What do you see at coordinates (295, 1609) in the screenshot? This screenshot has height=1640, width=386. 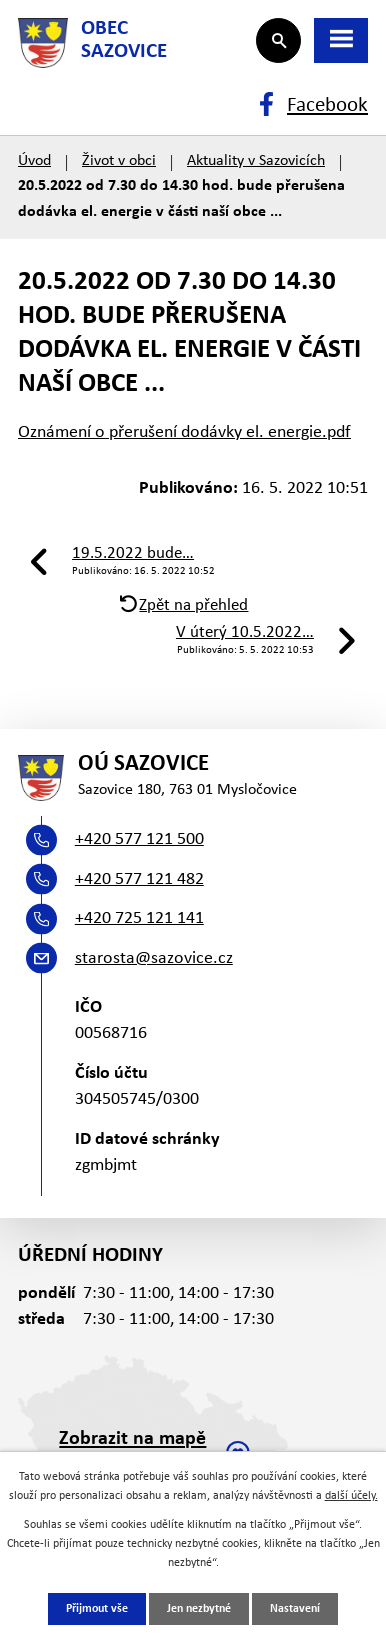 I see `Nastavení` at bounding box center [295, 1609].